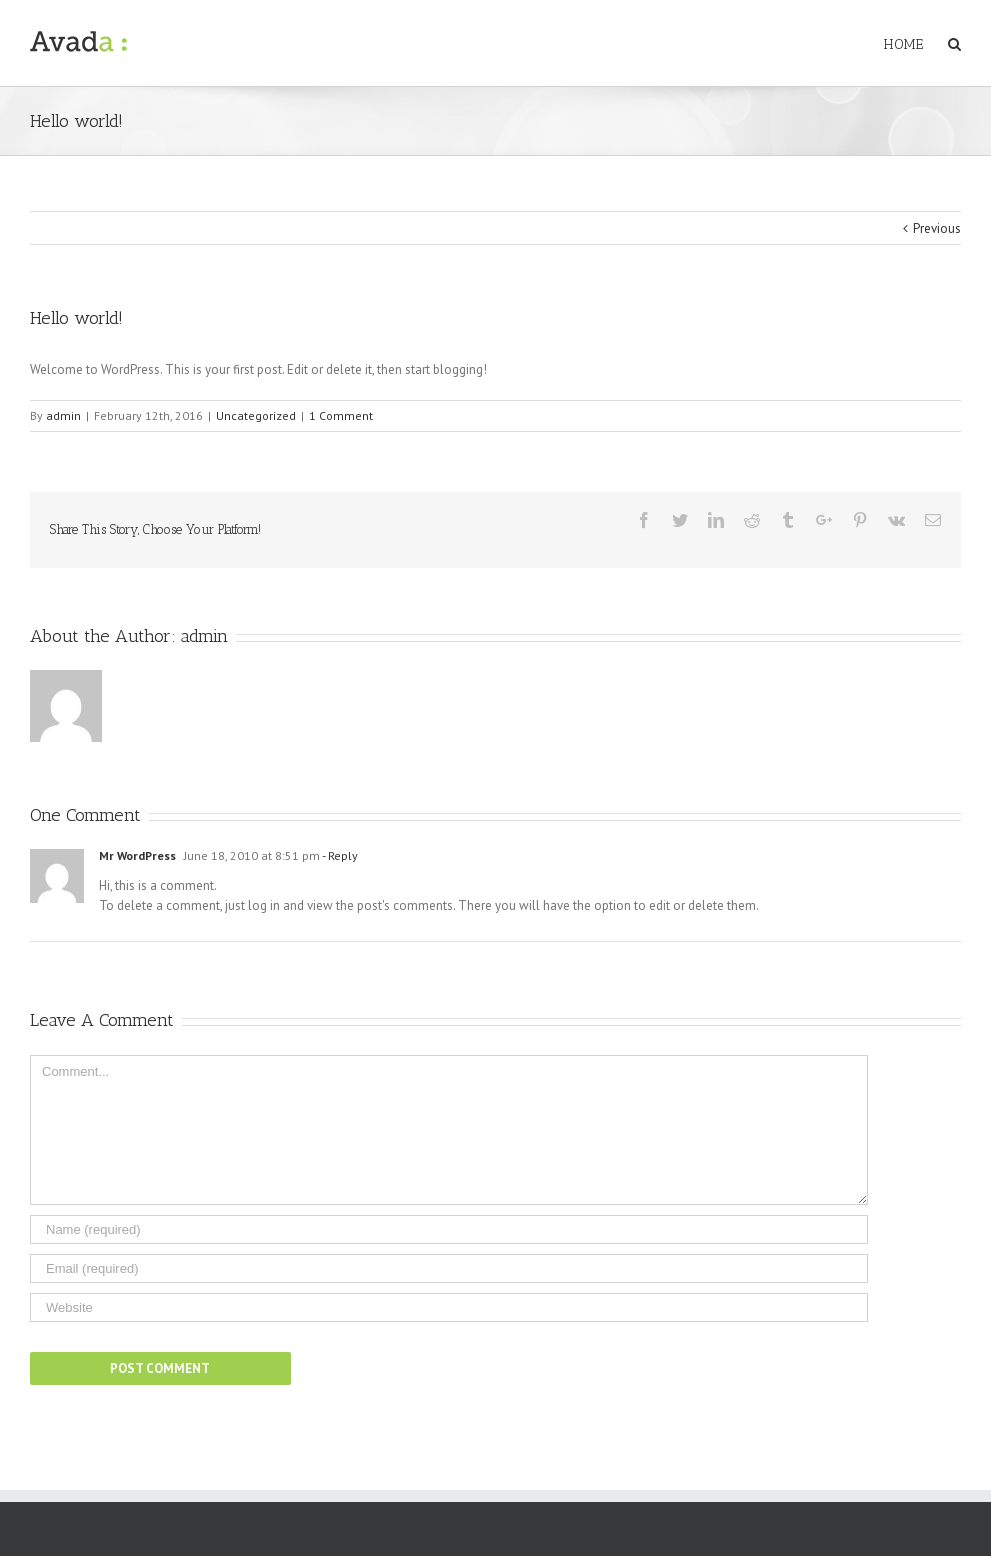 Image resolution: width=991 pixels, height=1556 pixels. I want to click on Uncategorized, so click(256, 415).